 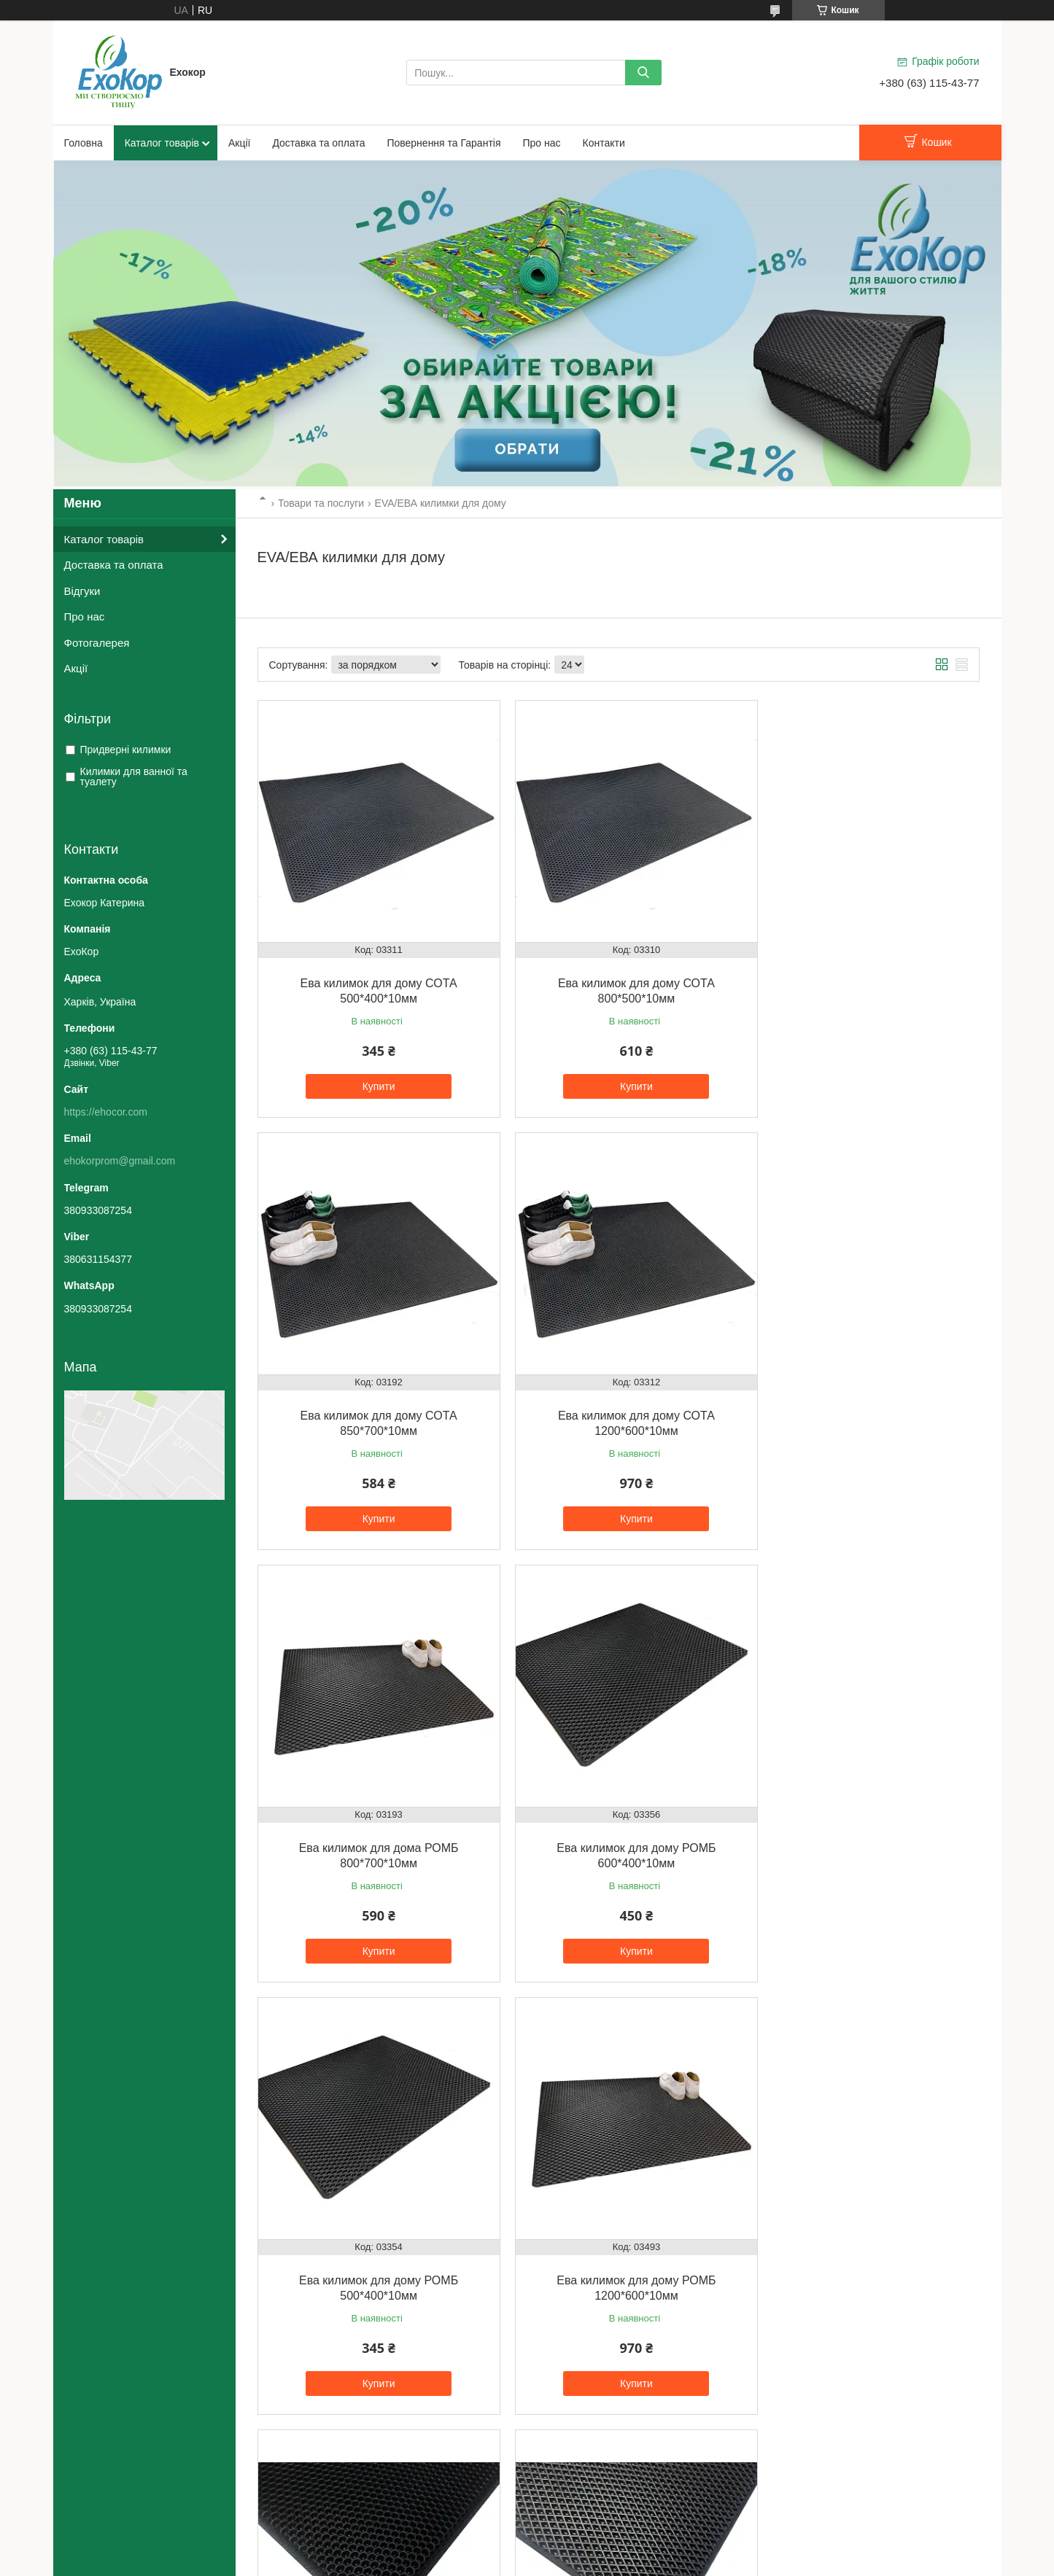 What do you see at coordinates (488, 2562) in the screenshot?
I see `Поскаржитися на контент` at bounding box center [488, 2562].